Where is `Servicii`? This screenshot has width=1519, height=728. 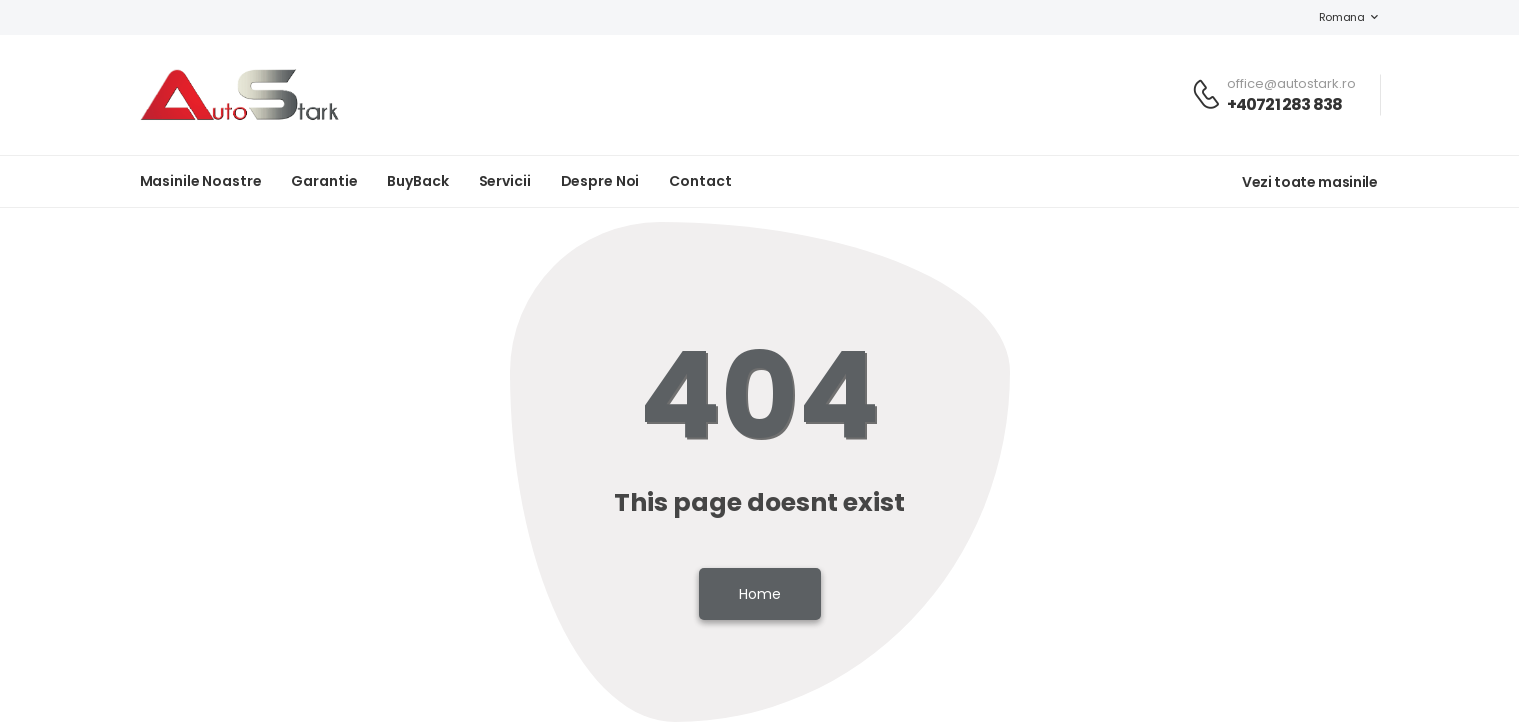
Servicii is located at coordinates (505, 181).